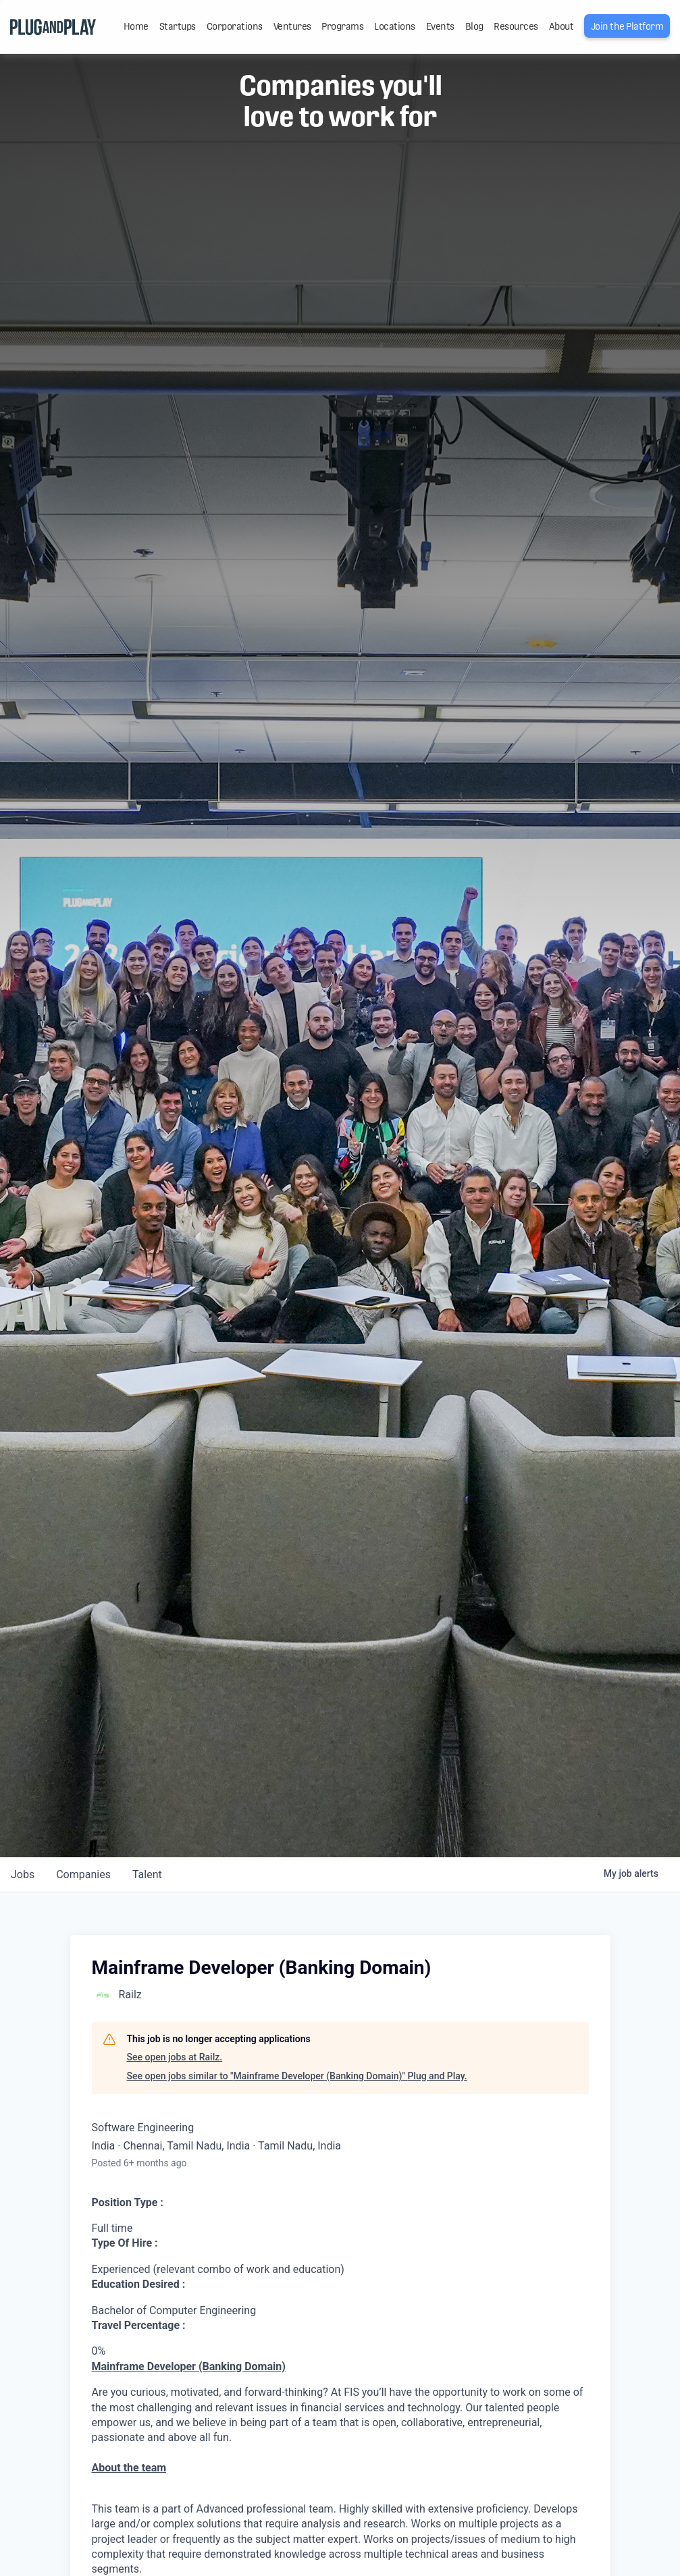 Image resolution: width=680 pixels, height=2576 pixels. Describe the element at coordinates (516, 26) in the screenshot. I see `Resources` at that location.